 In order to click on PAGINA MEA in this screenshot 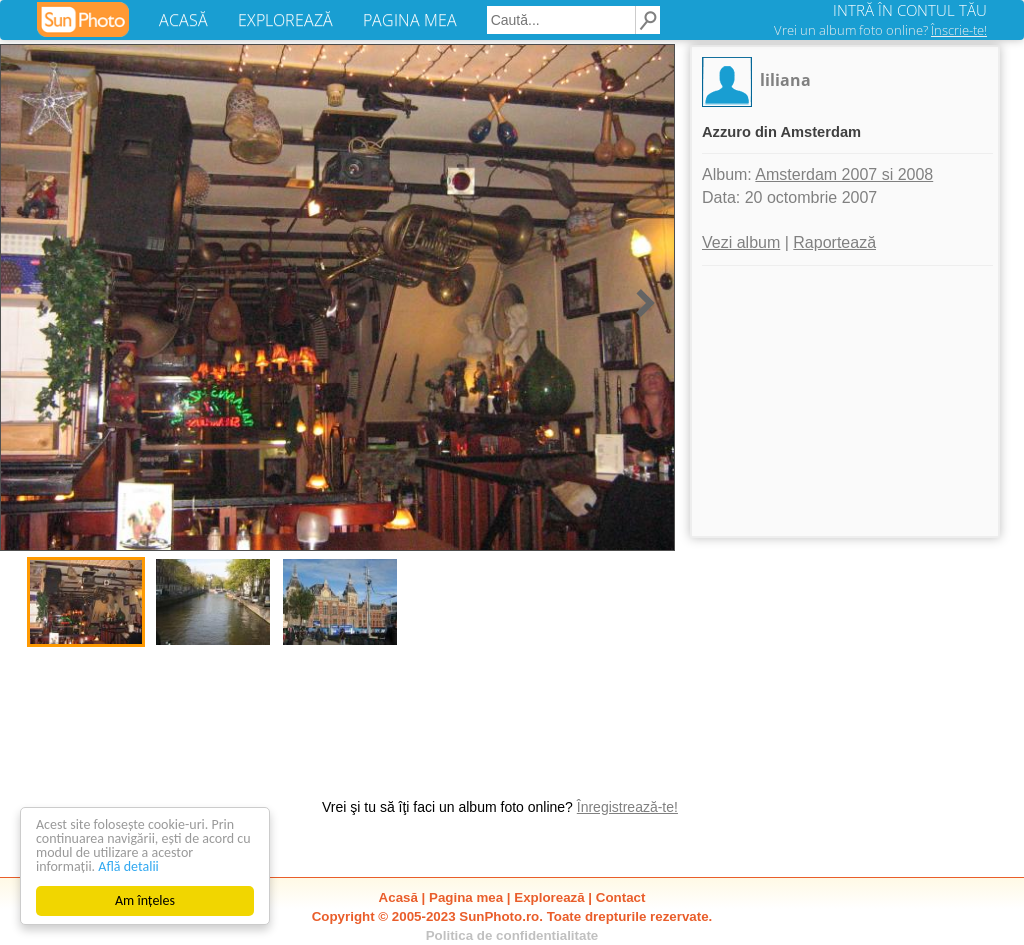, I will do `click(410, 20)`.